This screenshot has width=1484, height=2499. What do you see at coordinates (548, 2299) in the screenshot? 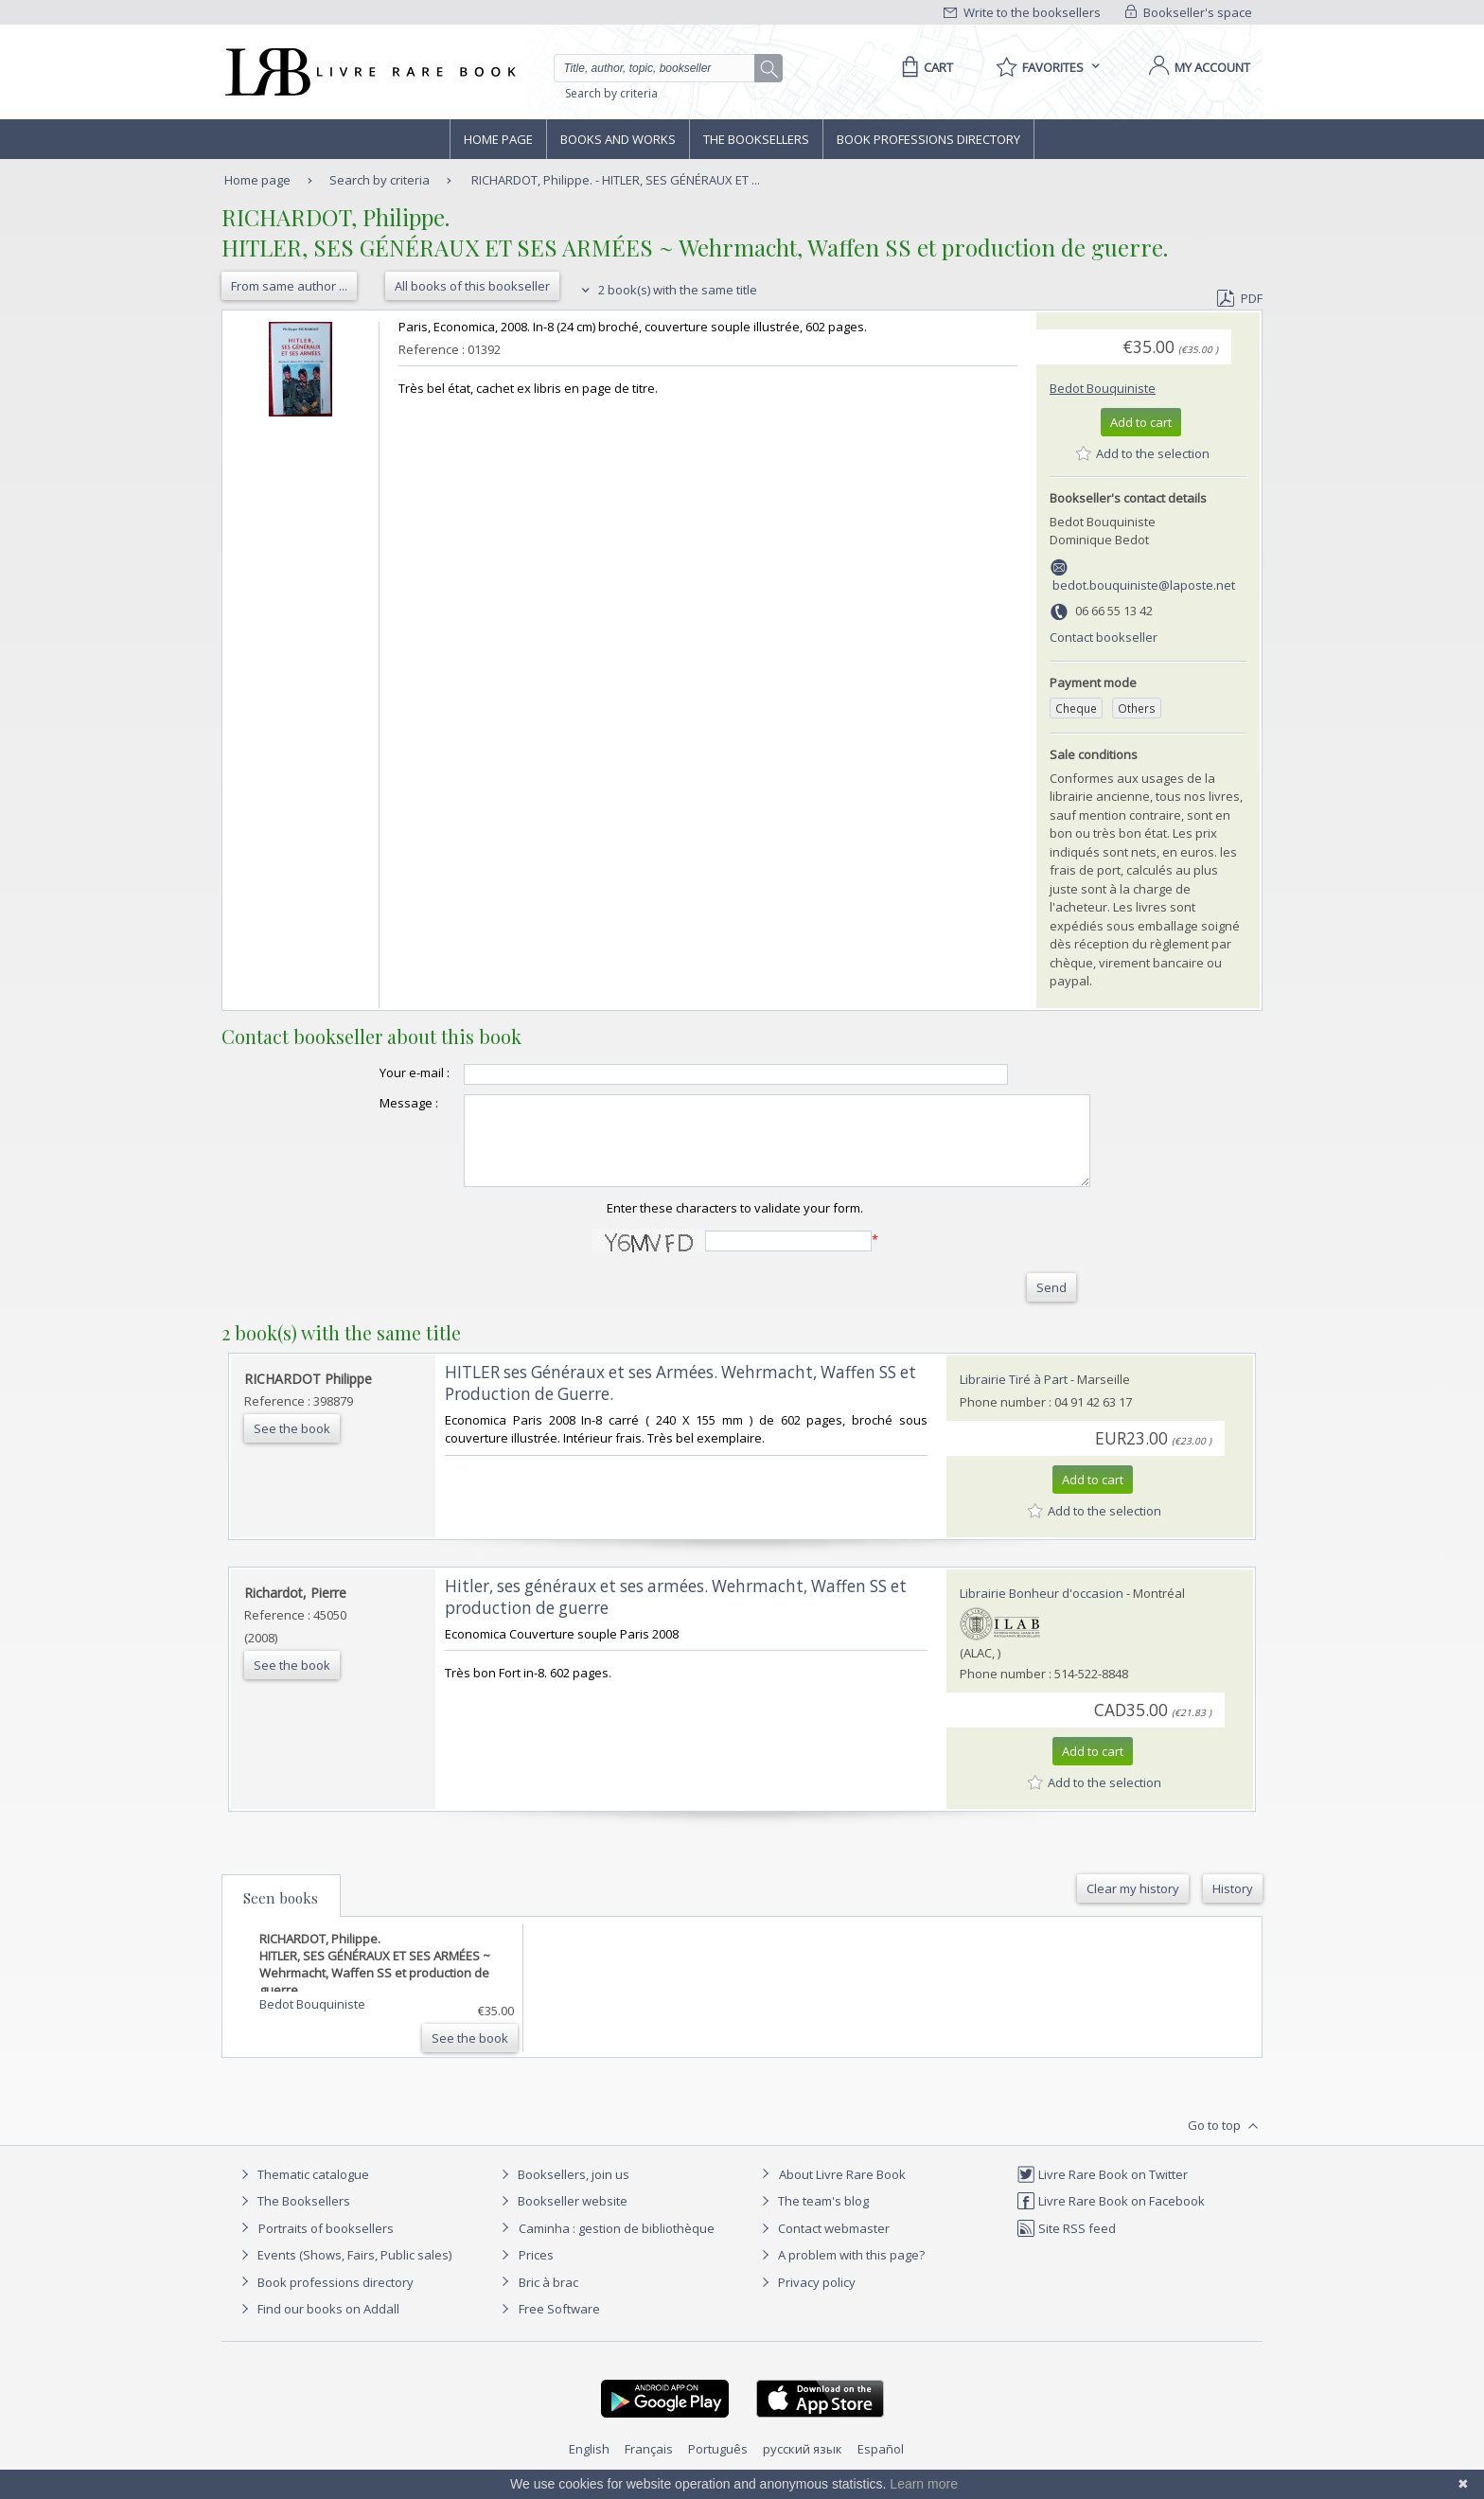
I see `Bric à brac` at bounding box center [548, 2299].